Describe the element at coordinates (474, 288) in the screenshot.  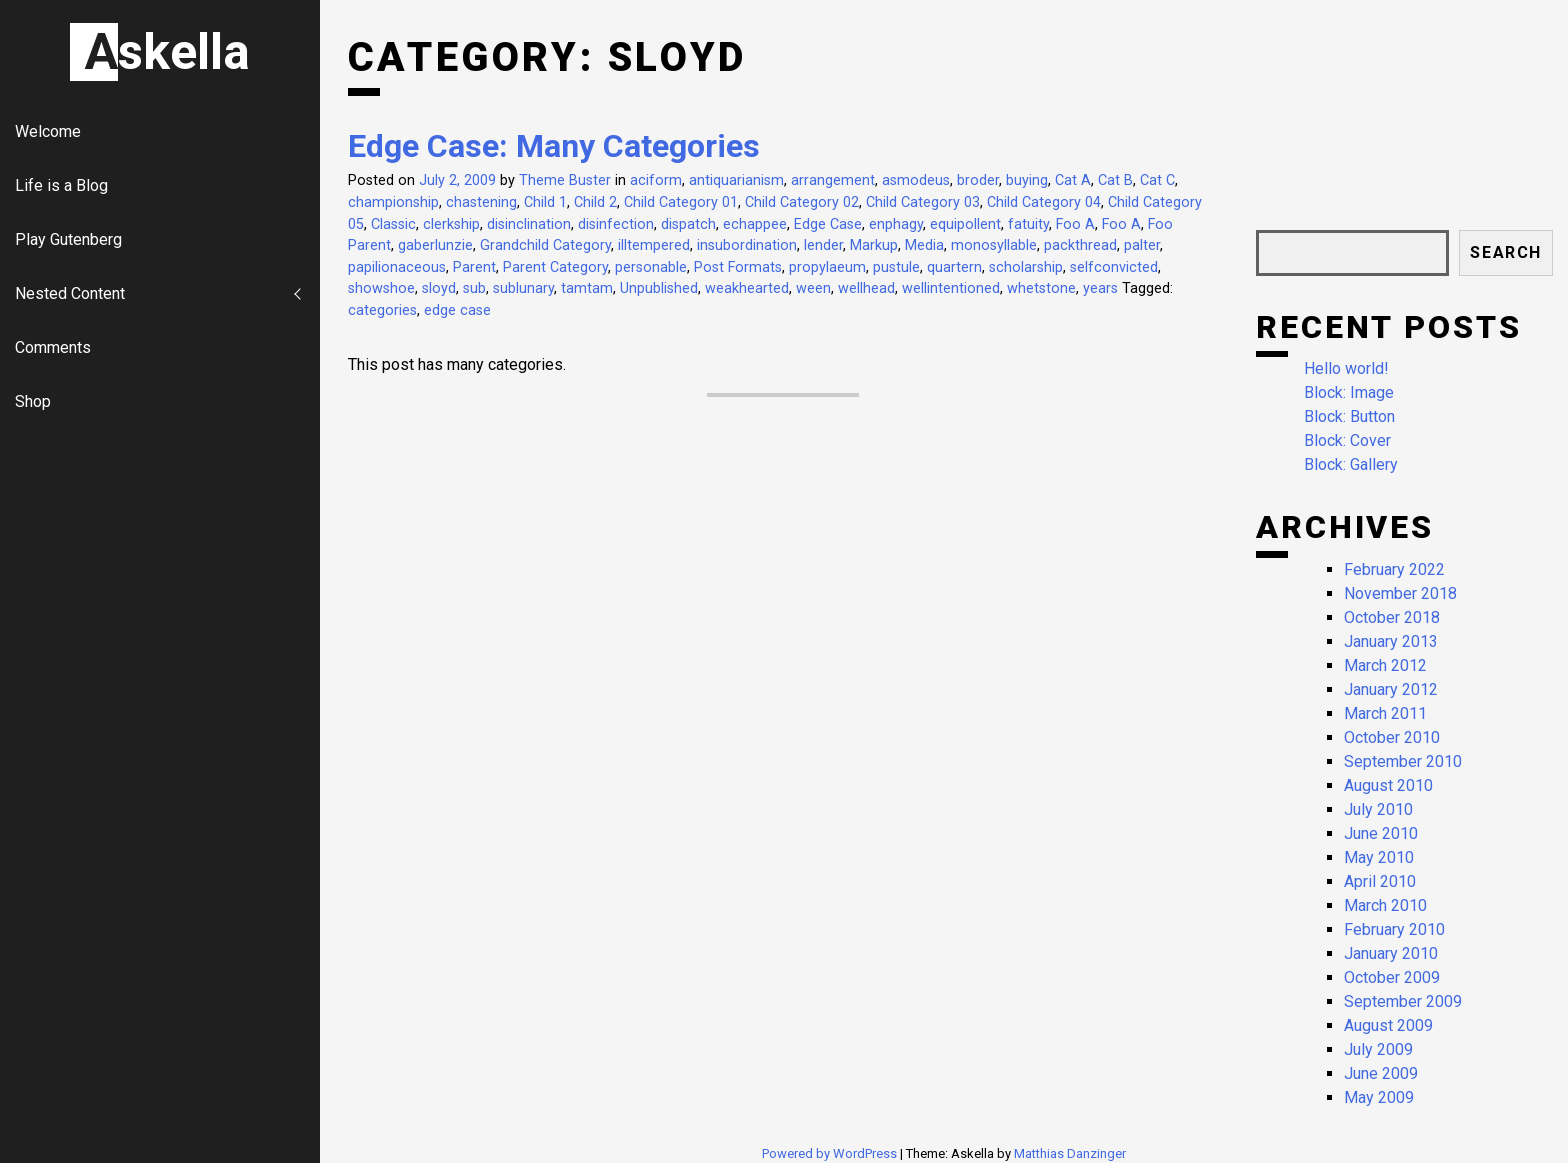
I see `sub` at that location.